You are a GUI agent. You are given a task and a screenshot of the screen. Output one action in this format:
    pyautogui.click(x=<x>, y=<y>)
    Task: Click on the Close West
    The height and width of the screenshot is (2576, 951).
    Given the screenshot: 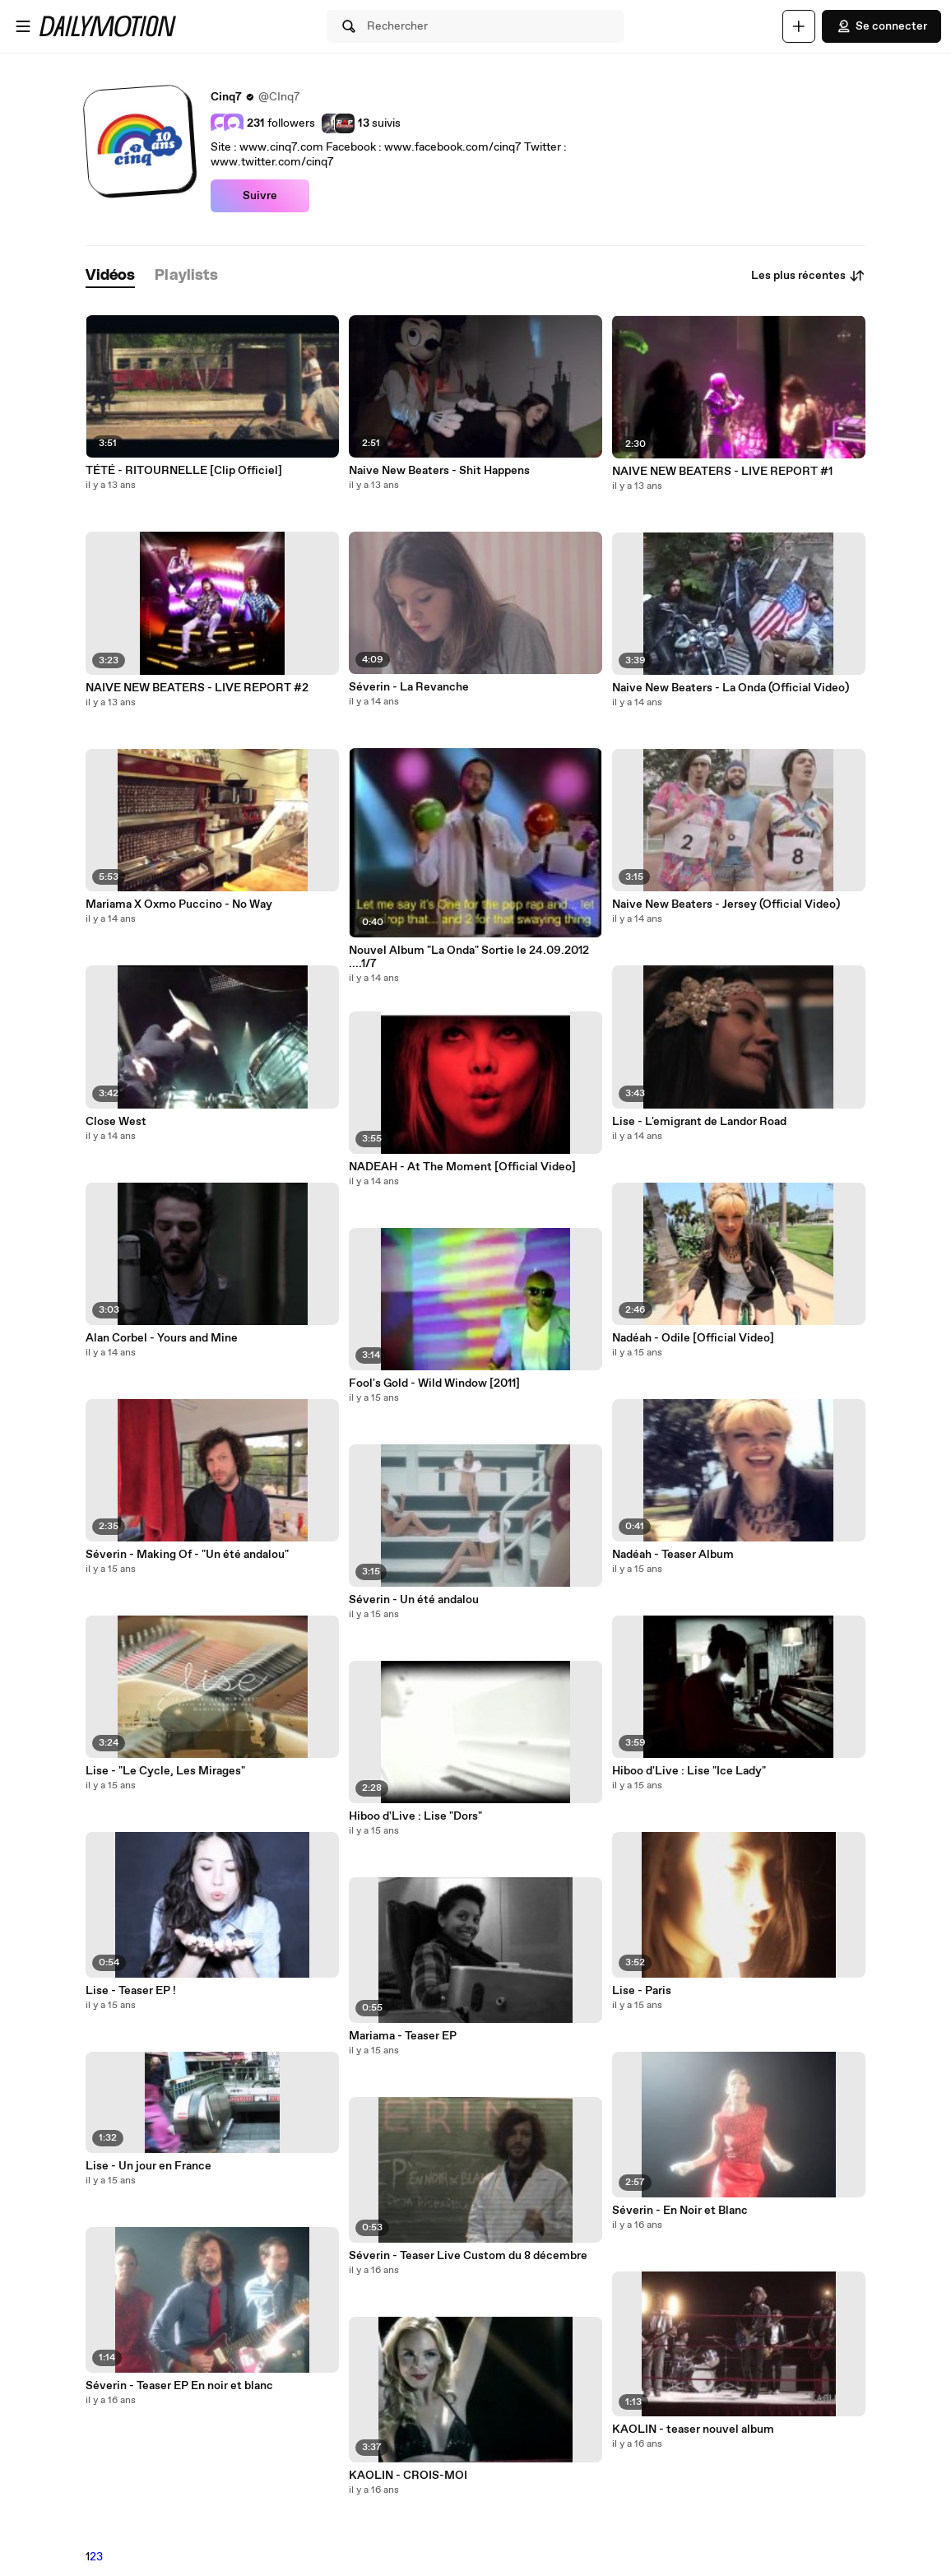 What is the action you would take?
    pyautogui.click(x=116, y=1121)
    